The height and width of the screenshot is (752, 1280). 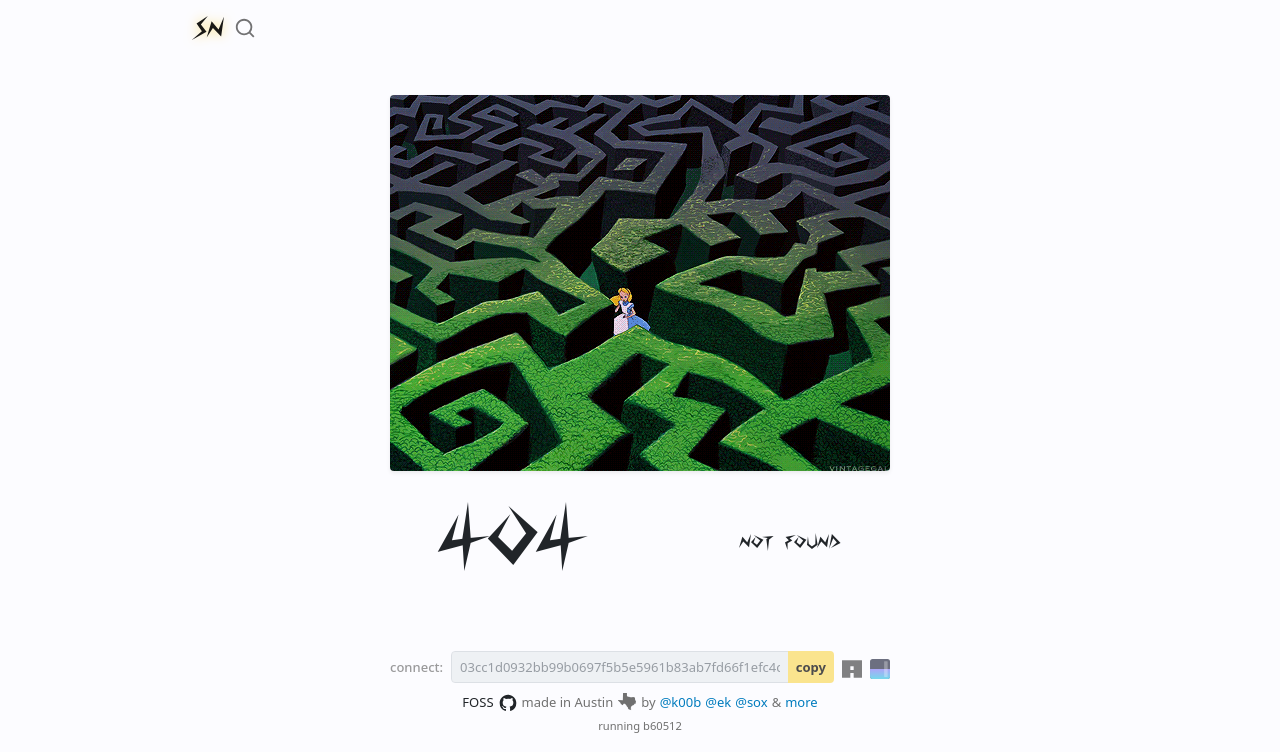 I want to click on @ek, so click(x=718, y=702).